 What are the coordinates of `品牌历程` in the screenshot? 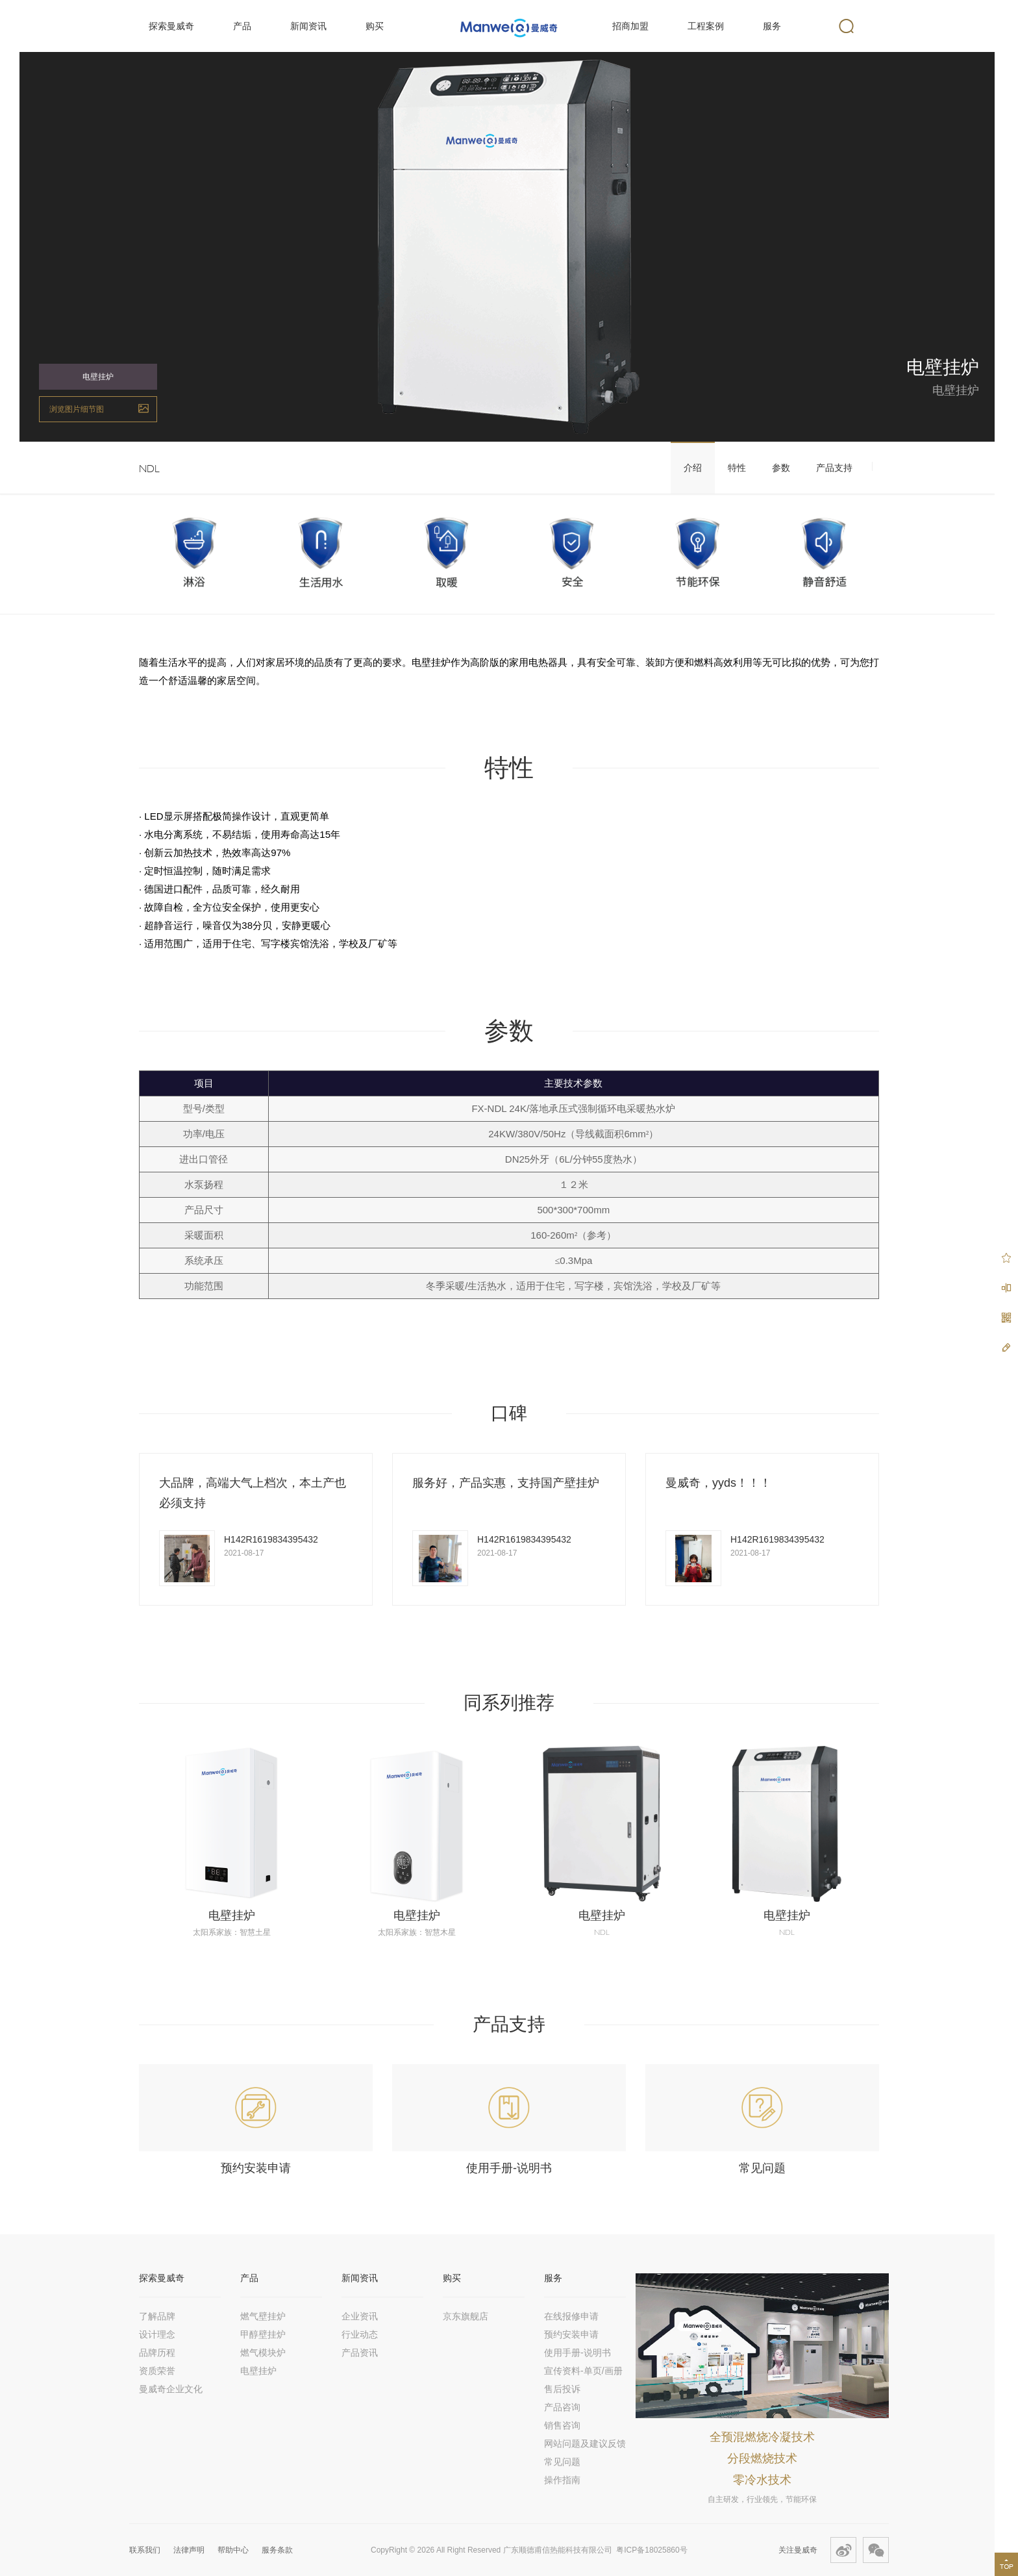 It's located at (157, 2352).